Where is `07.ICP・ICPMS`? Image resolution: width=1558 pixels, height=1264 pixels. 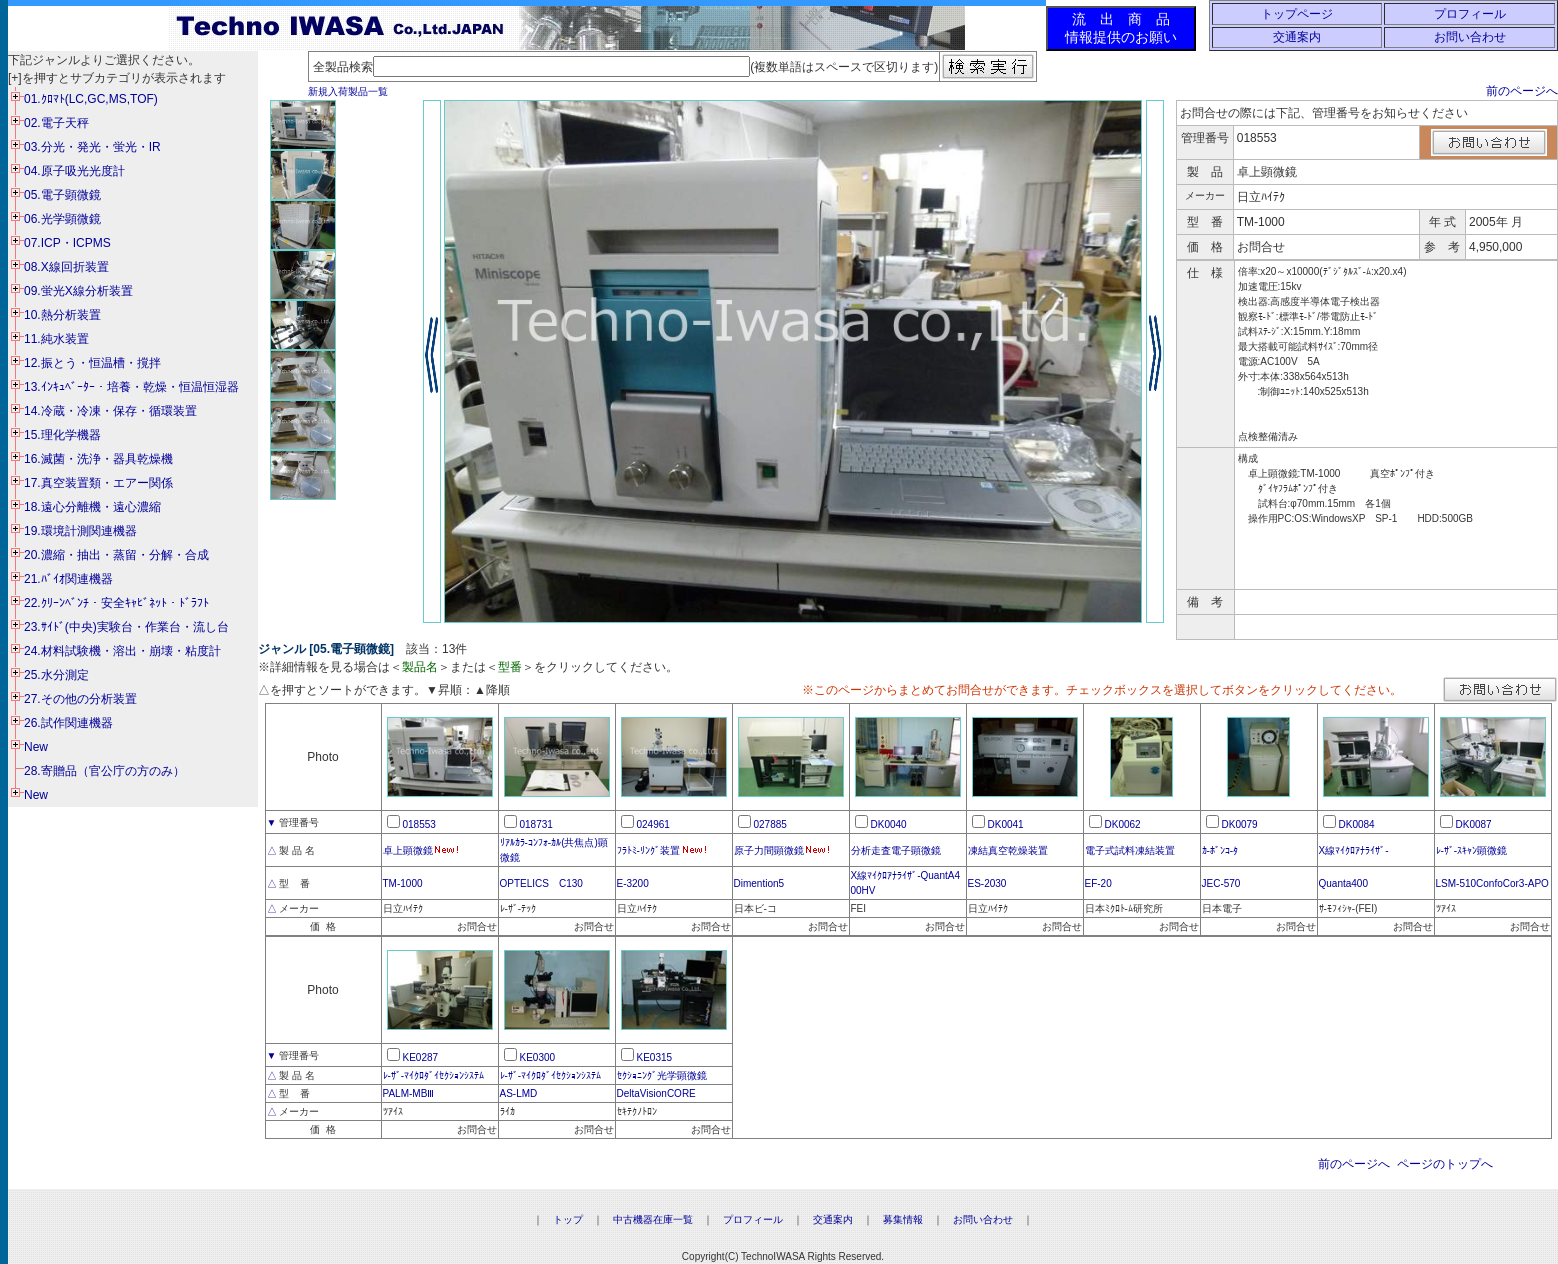
07.ICP・ICPMS is located at coordinates (67, 243).